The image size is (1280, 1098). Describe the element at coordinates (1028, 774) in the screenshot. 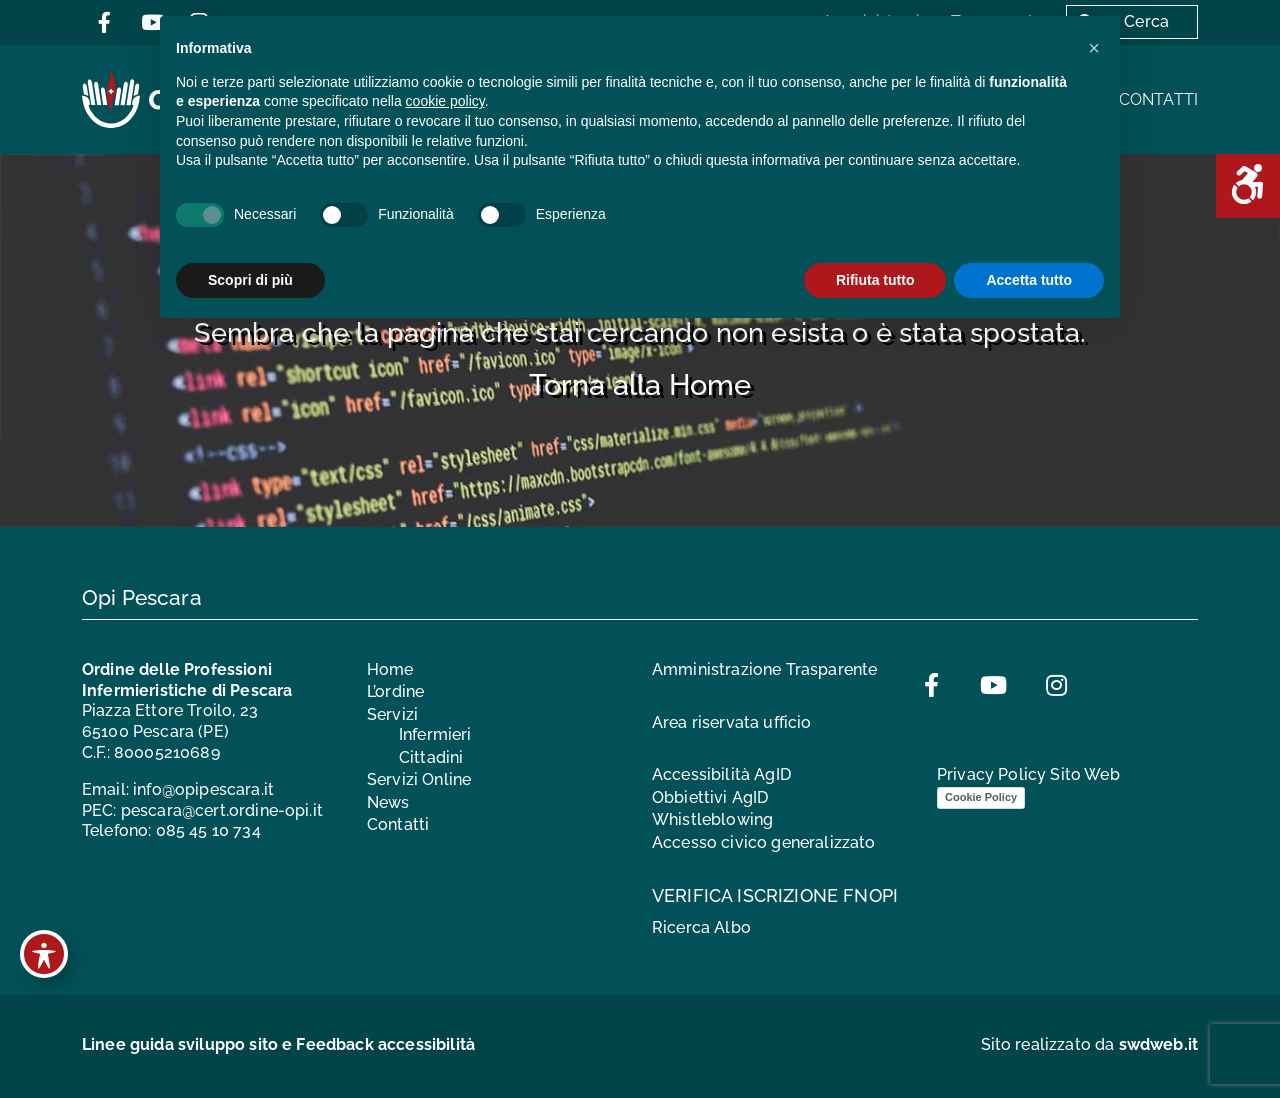

I see `Privacy Policy Sito Web` at that location.